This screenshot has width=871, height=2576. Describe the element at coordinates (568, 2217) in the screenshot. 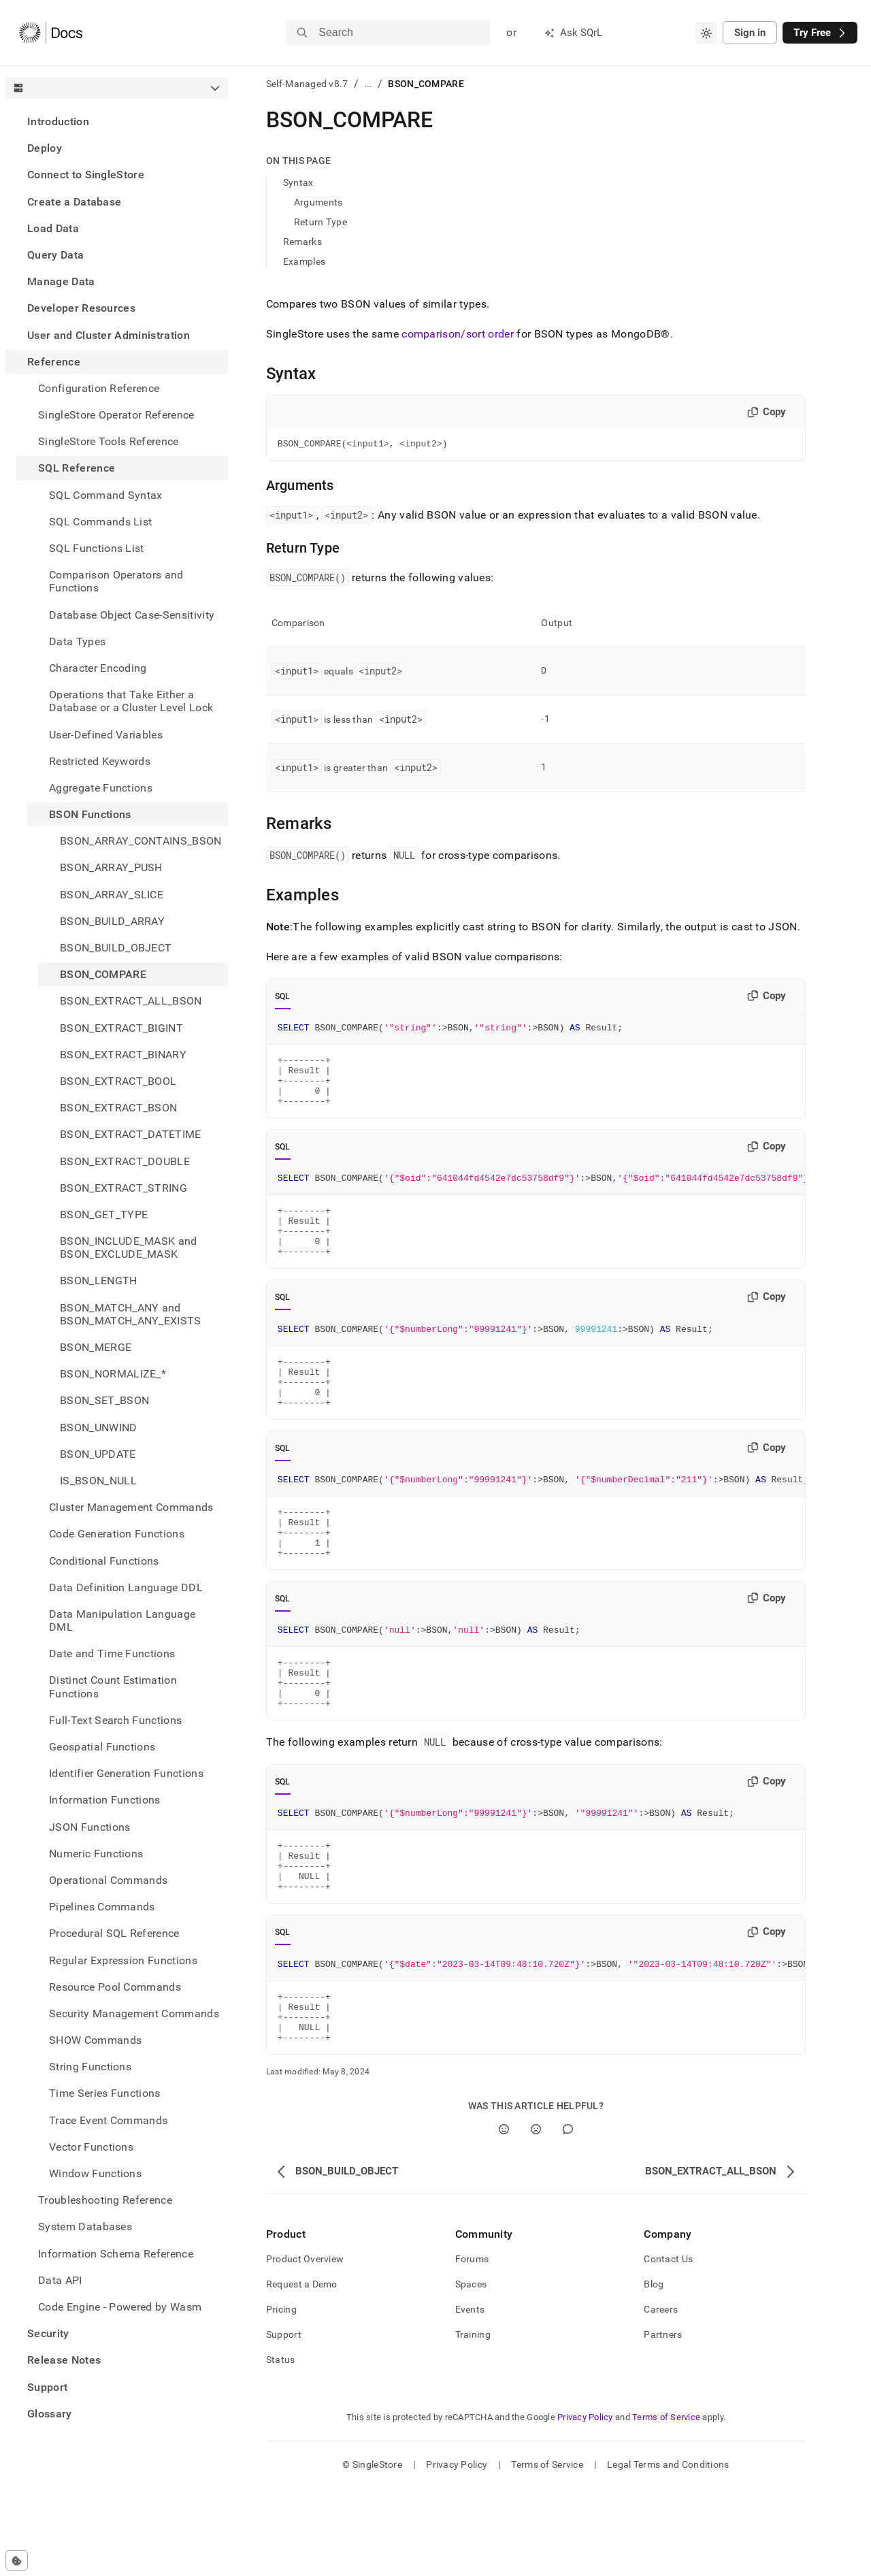

I see `[Comment]` at that location.